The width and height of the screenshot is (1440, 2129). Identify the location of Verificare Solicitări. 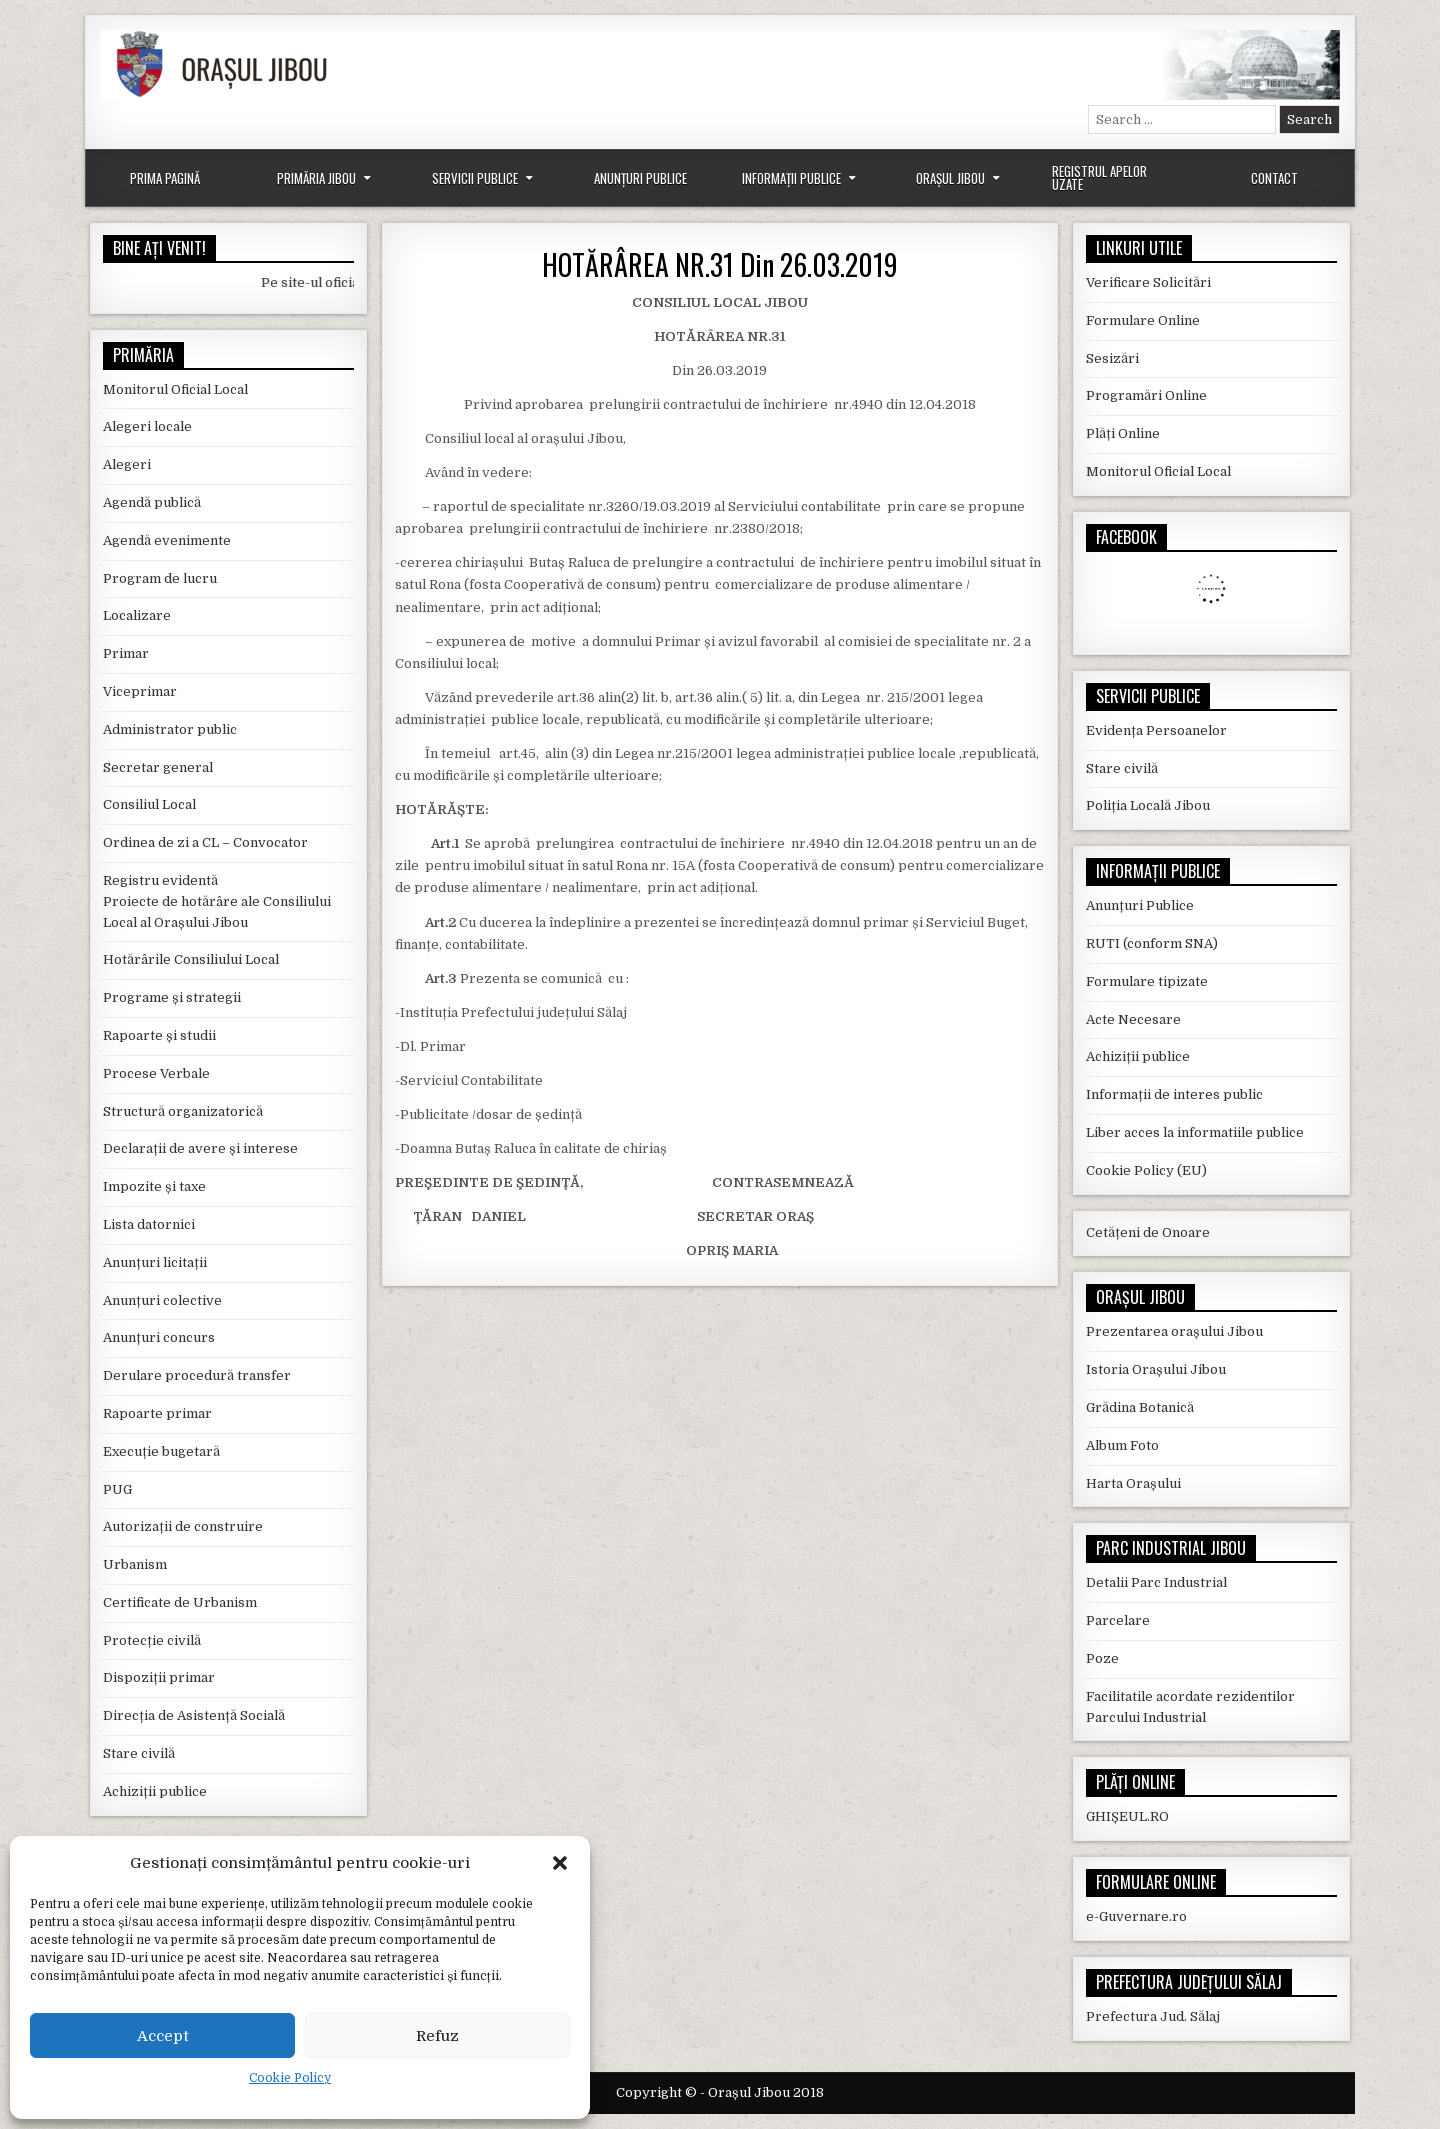
(1148, 282).